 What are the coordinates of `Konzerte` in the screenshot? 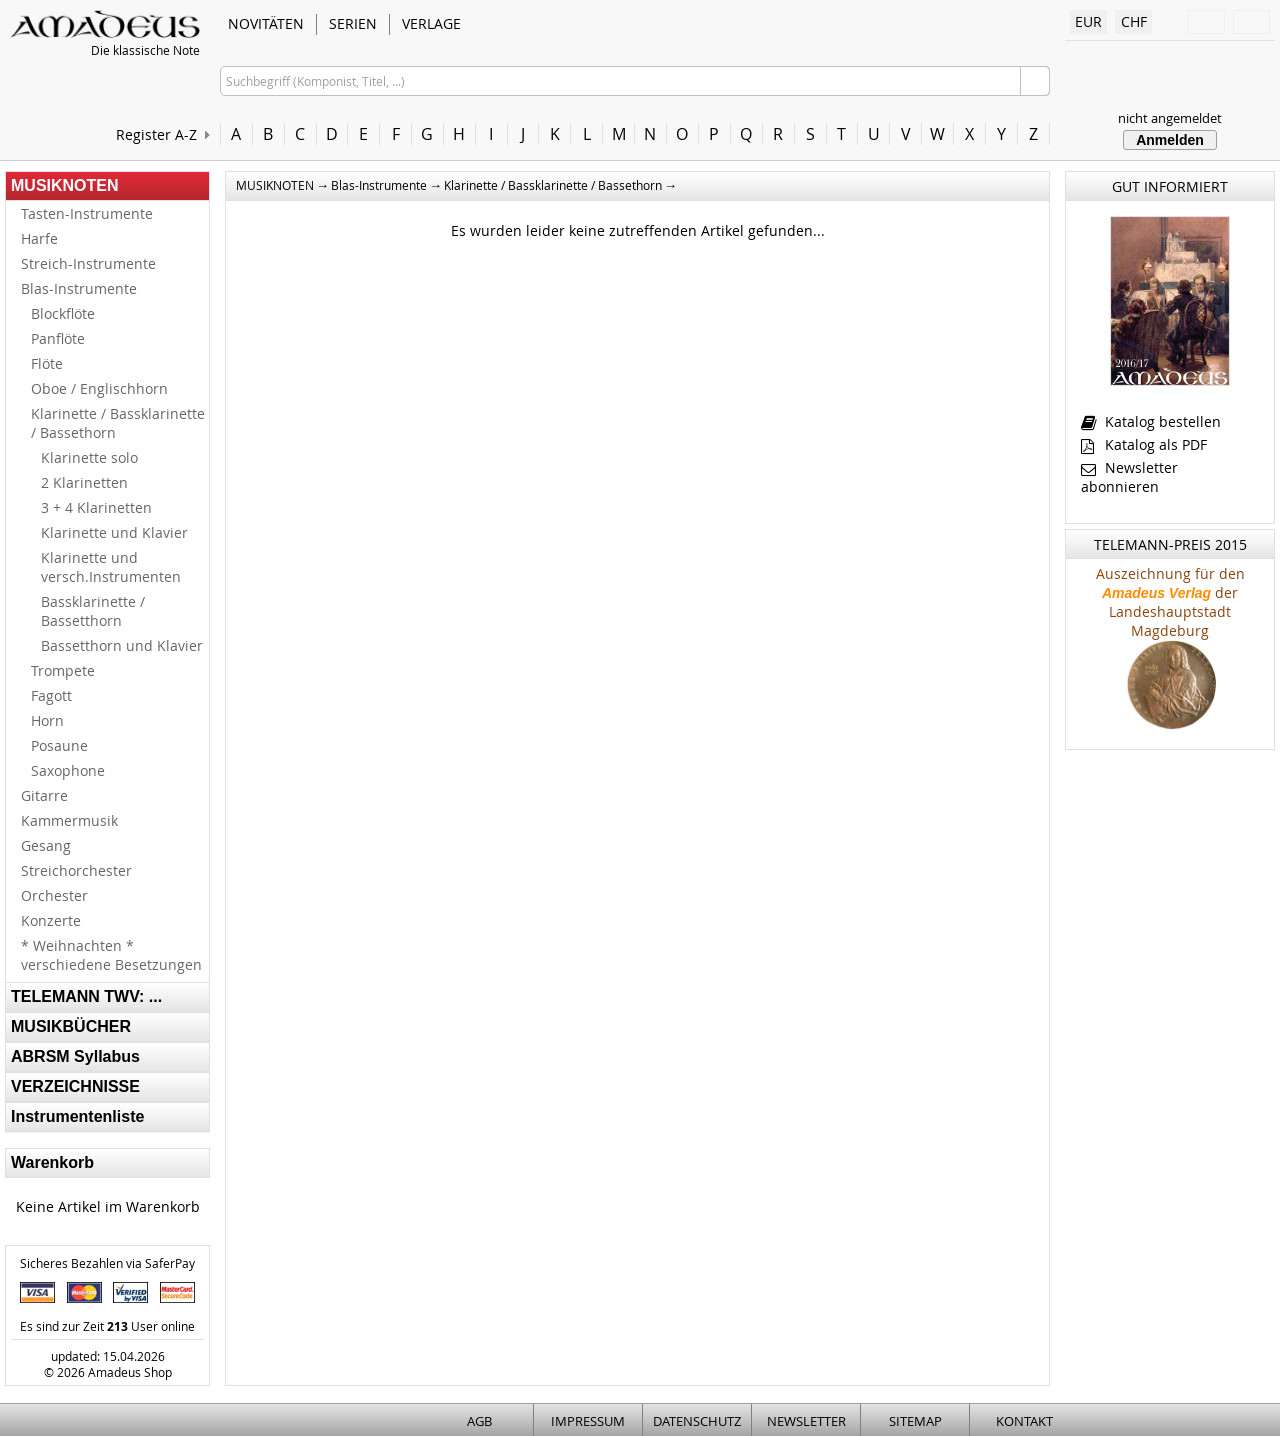 It's located at (51, 920).